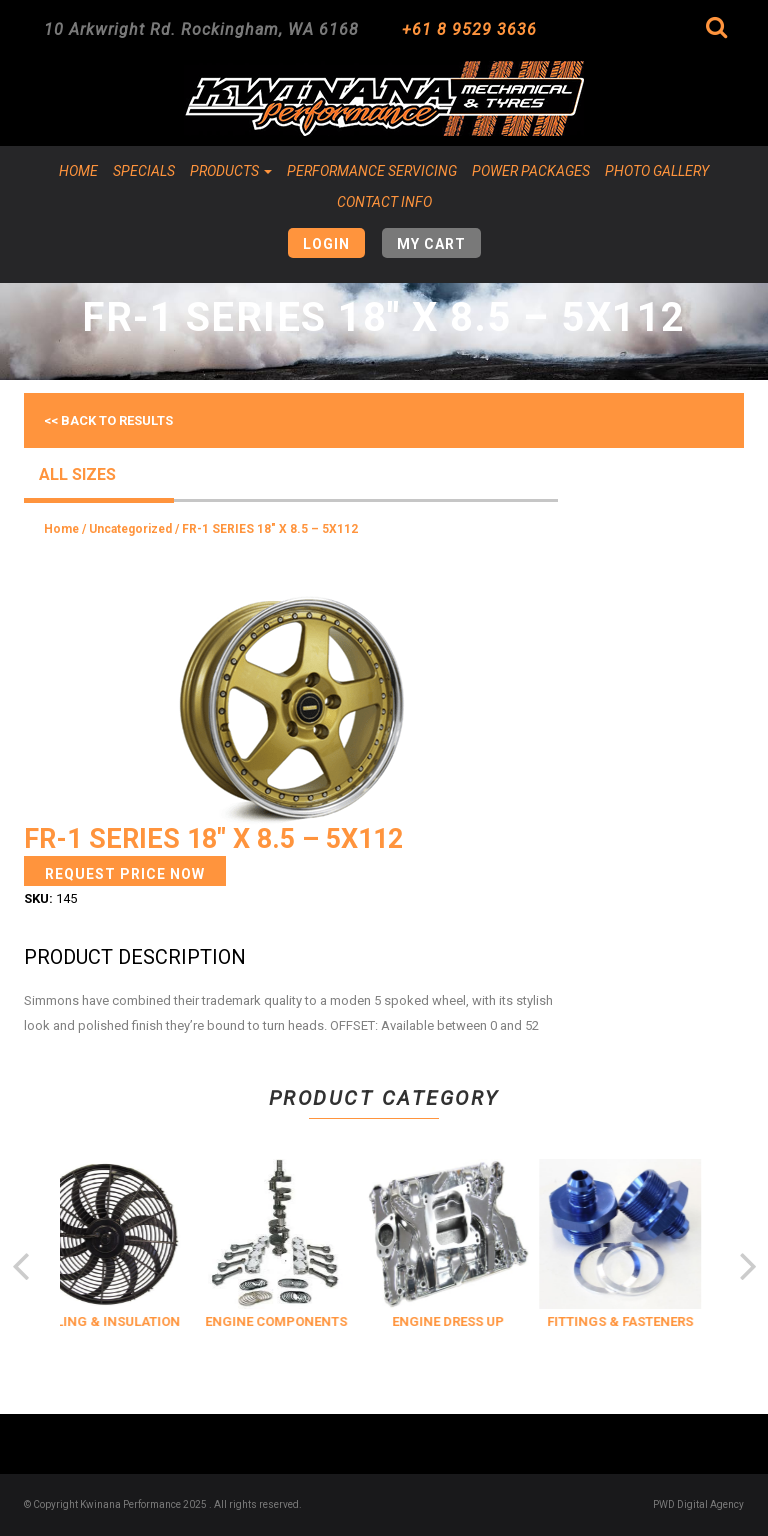  What do you see at coordinates (78, 171) in the screenshot?
I see `Home` at bounding box center [78, 171].